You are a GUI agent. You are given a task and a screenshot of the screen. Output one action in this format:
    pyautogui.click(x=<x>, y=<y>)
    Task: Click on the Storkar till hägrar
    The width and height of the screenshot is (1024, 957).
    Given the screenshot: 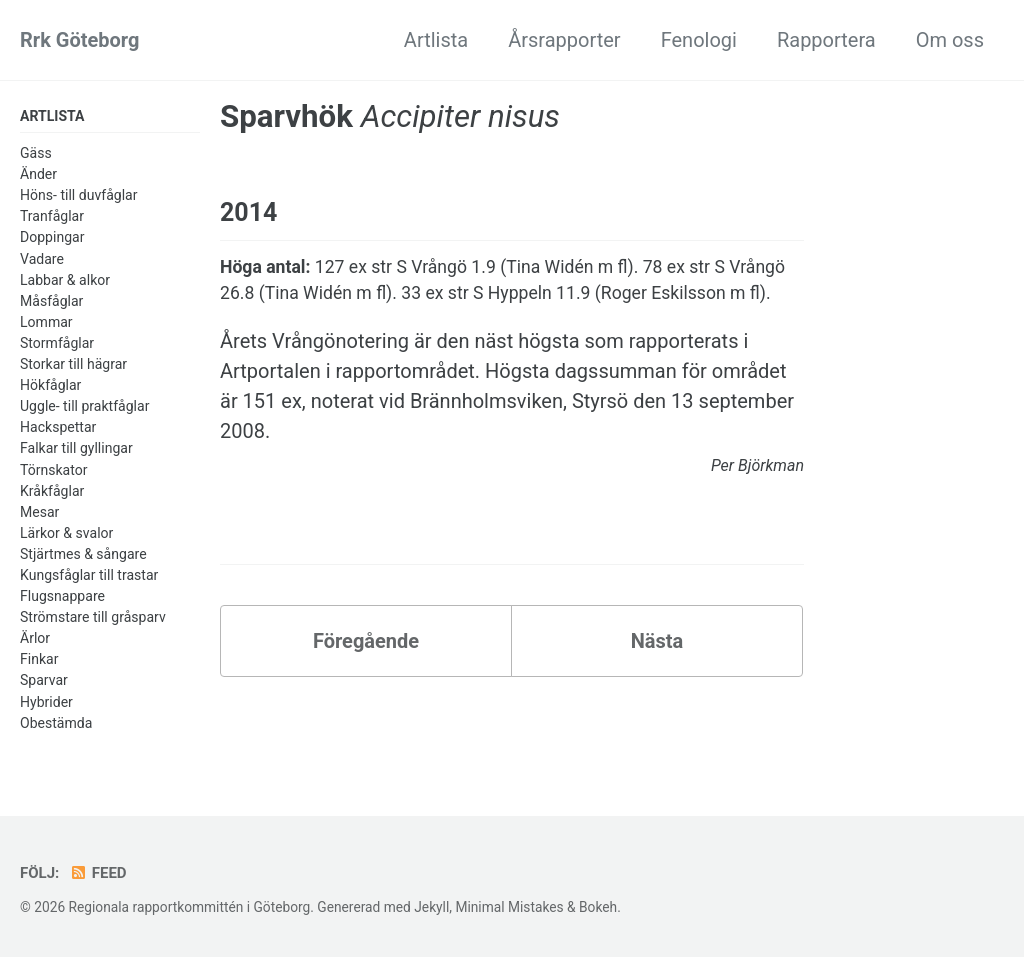 What is the action you would take?
    pyautogui.click(x=73, y=364)
    